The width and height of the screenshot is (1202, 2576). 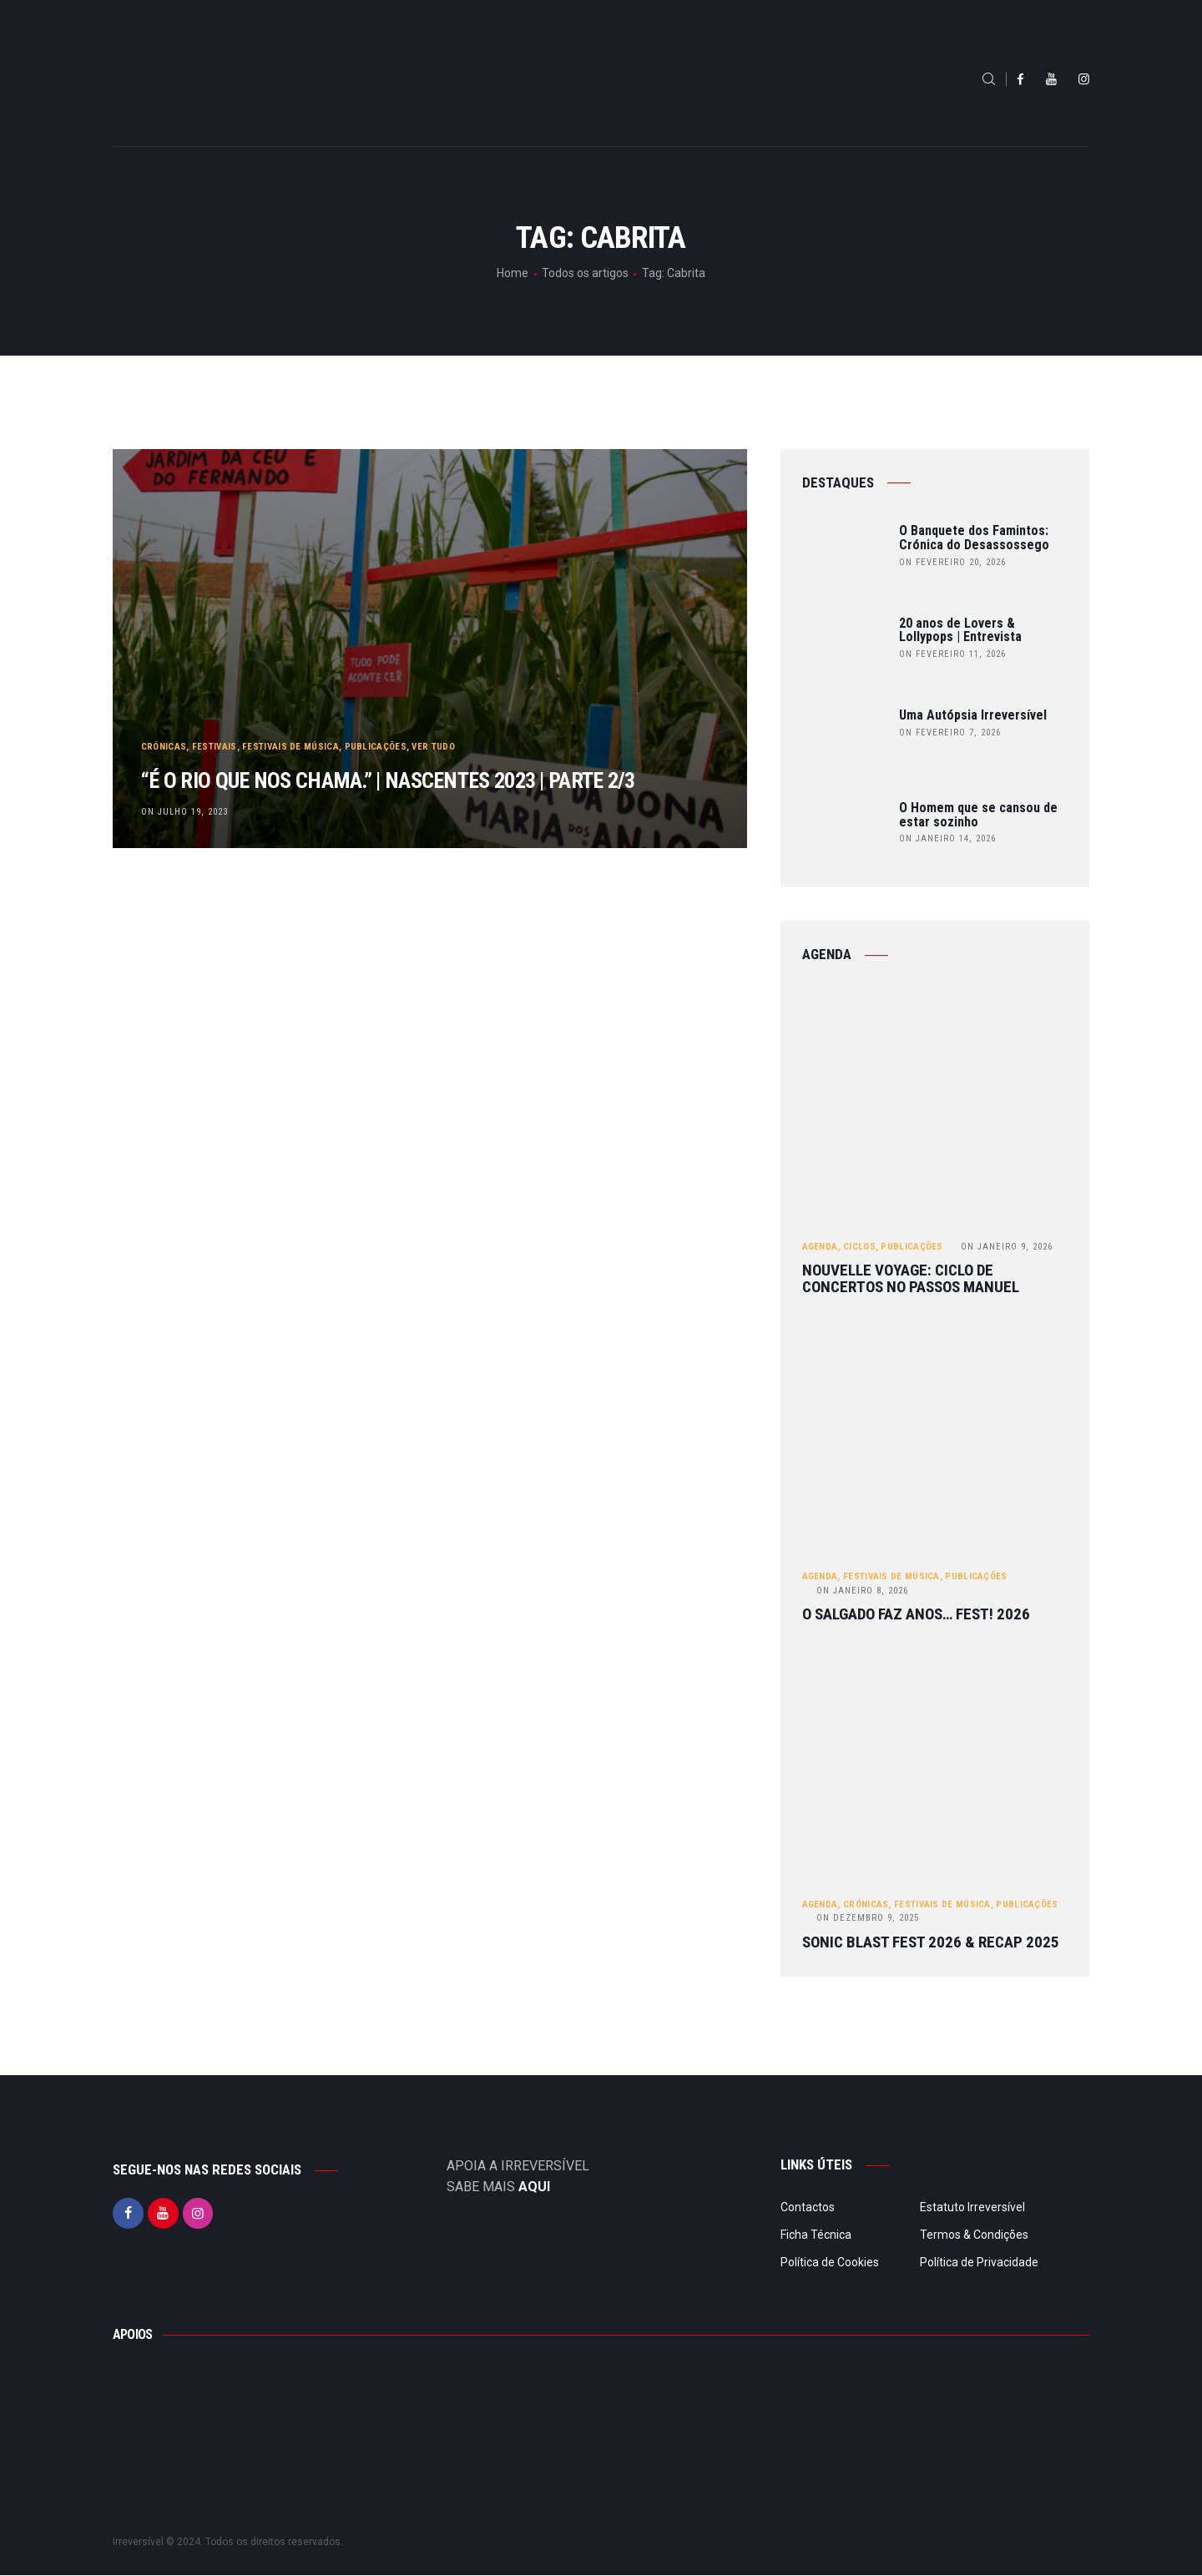 What do you see at coordinates (978, 815) in the screenshot?
I see `O Homem que se cansou de estar sozinho` at bounding box center [978, 815].